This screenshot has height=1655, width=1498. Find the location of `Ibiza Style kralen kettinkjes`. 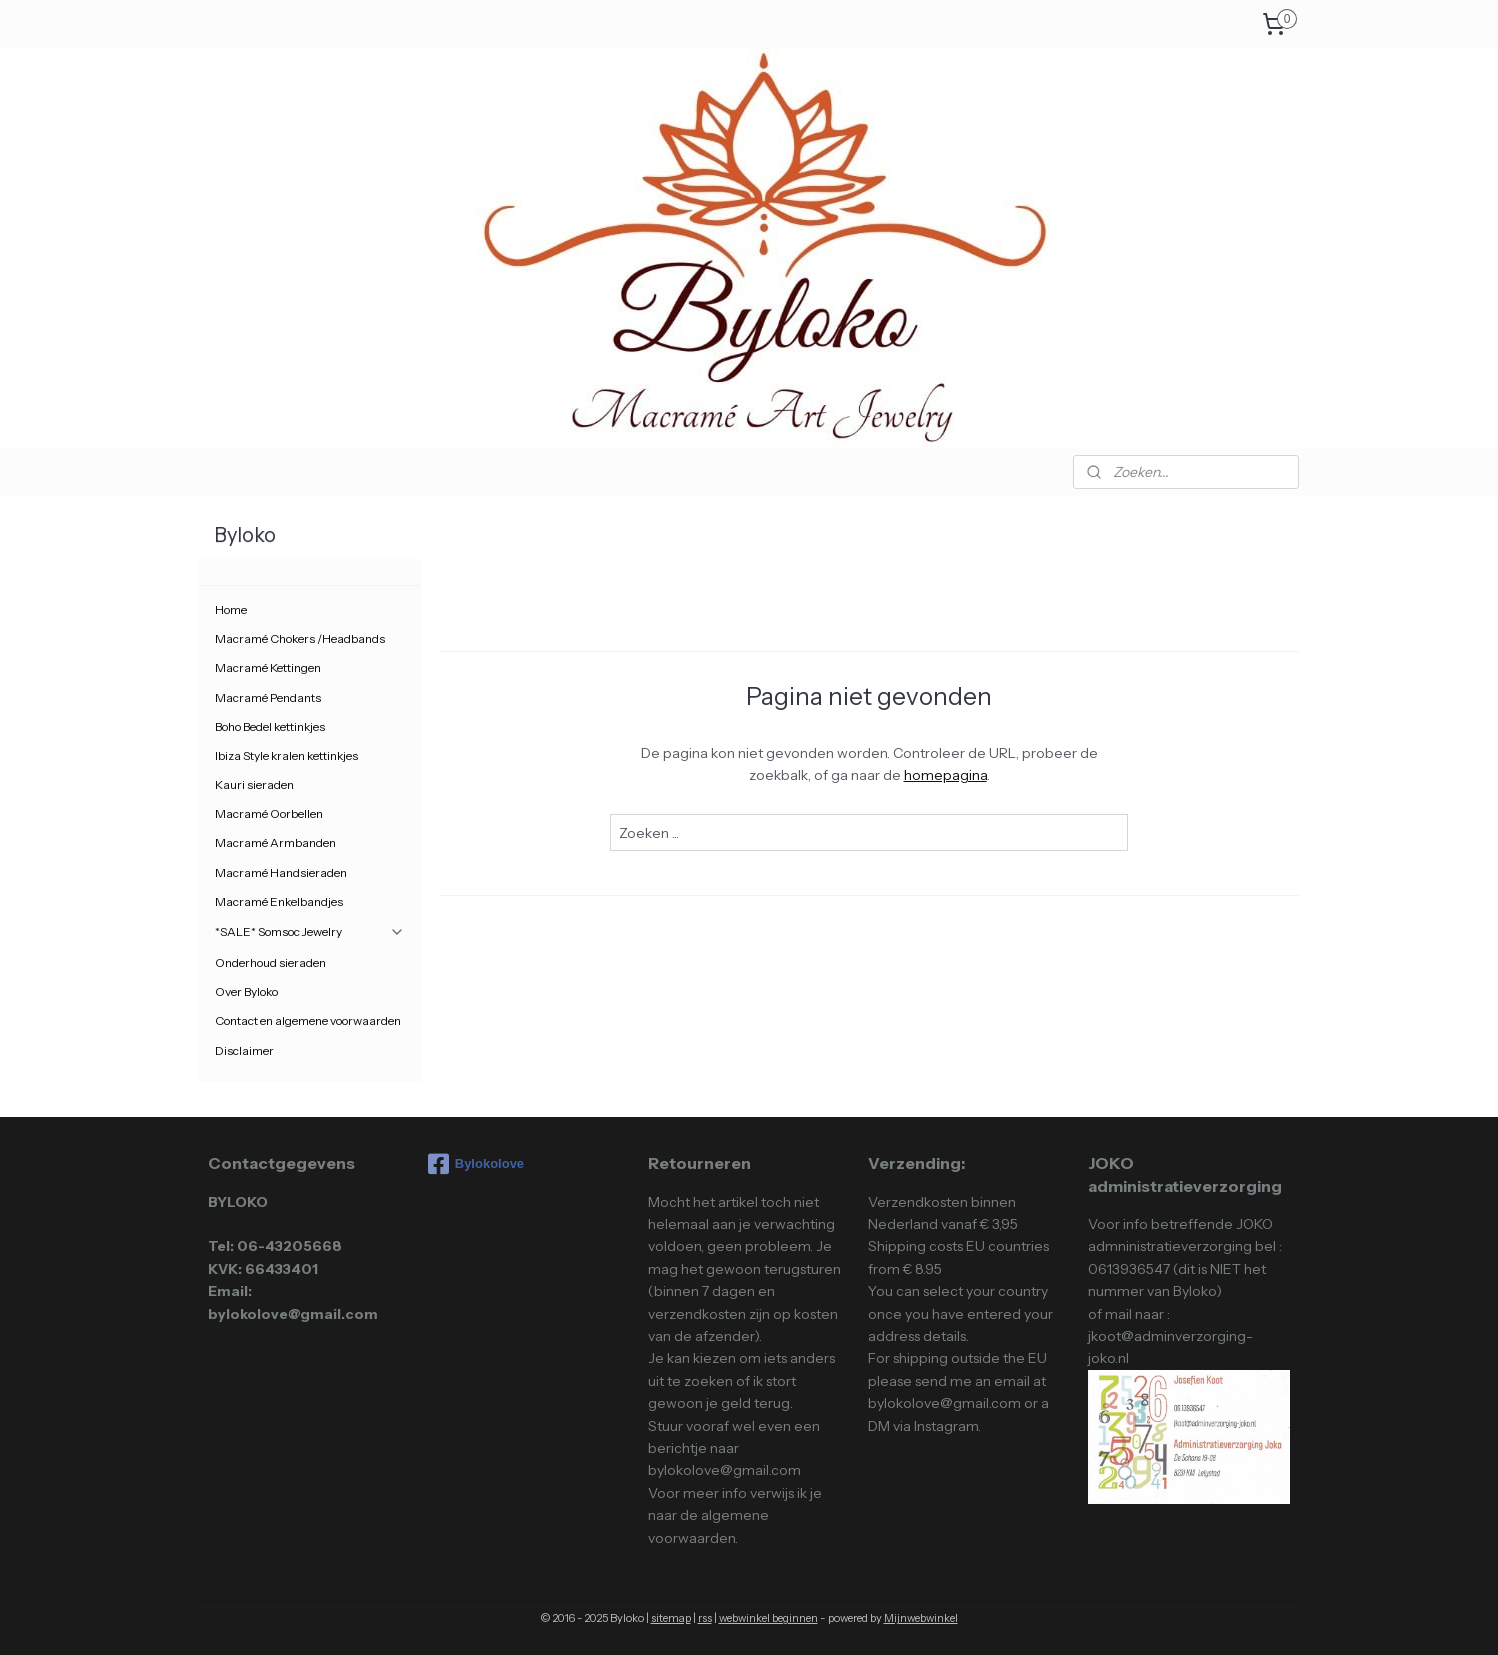

Ibiza Style kralen kettinkjes is located at coordinates (286, 755).